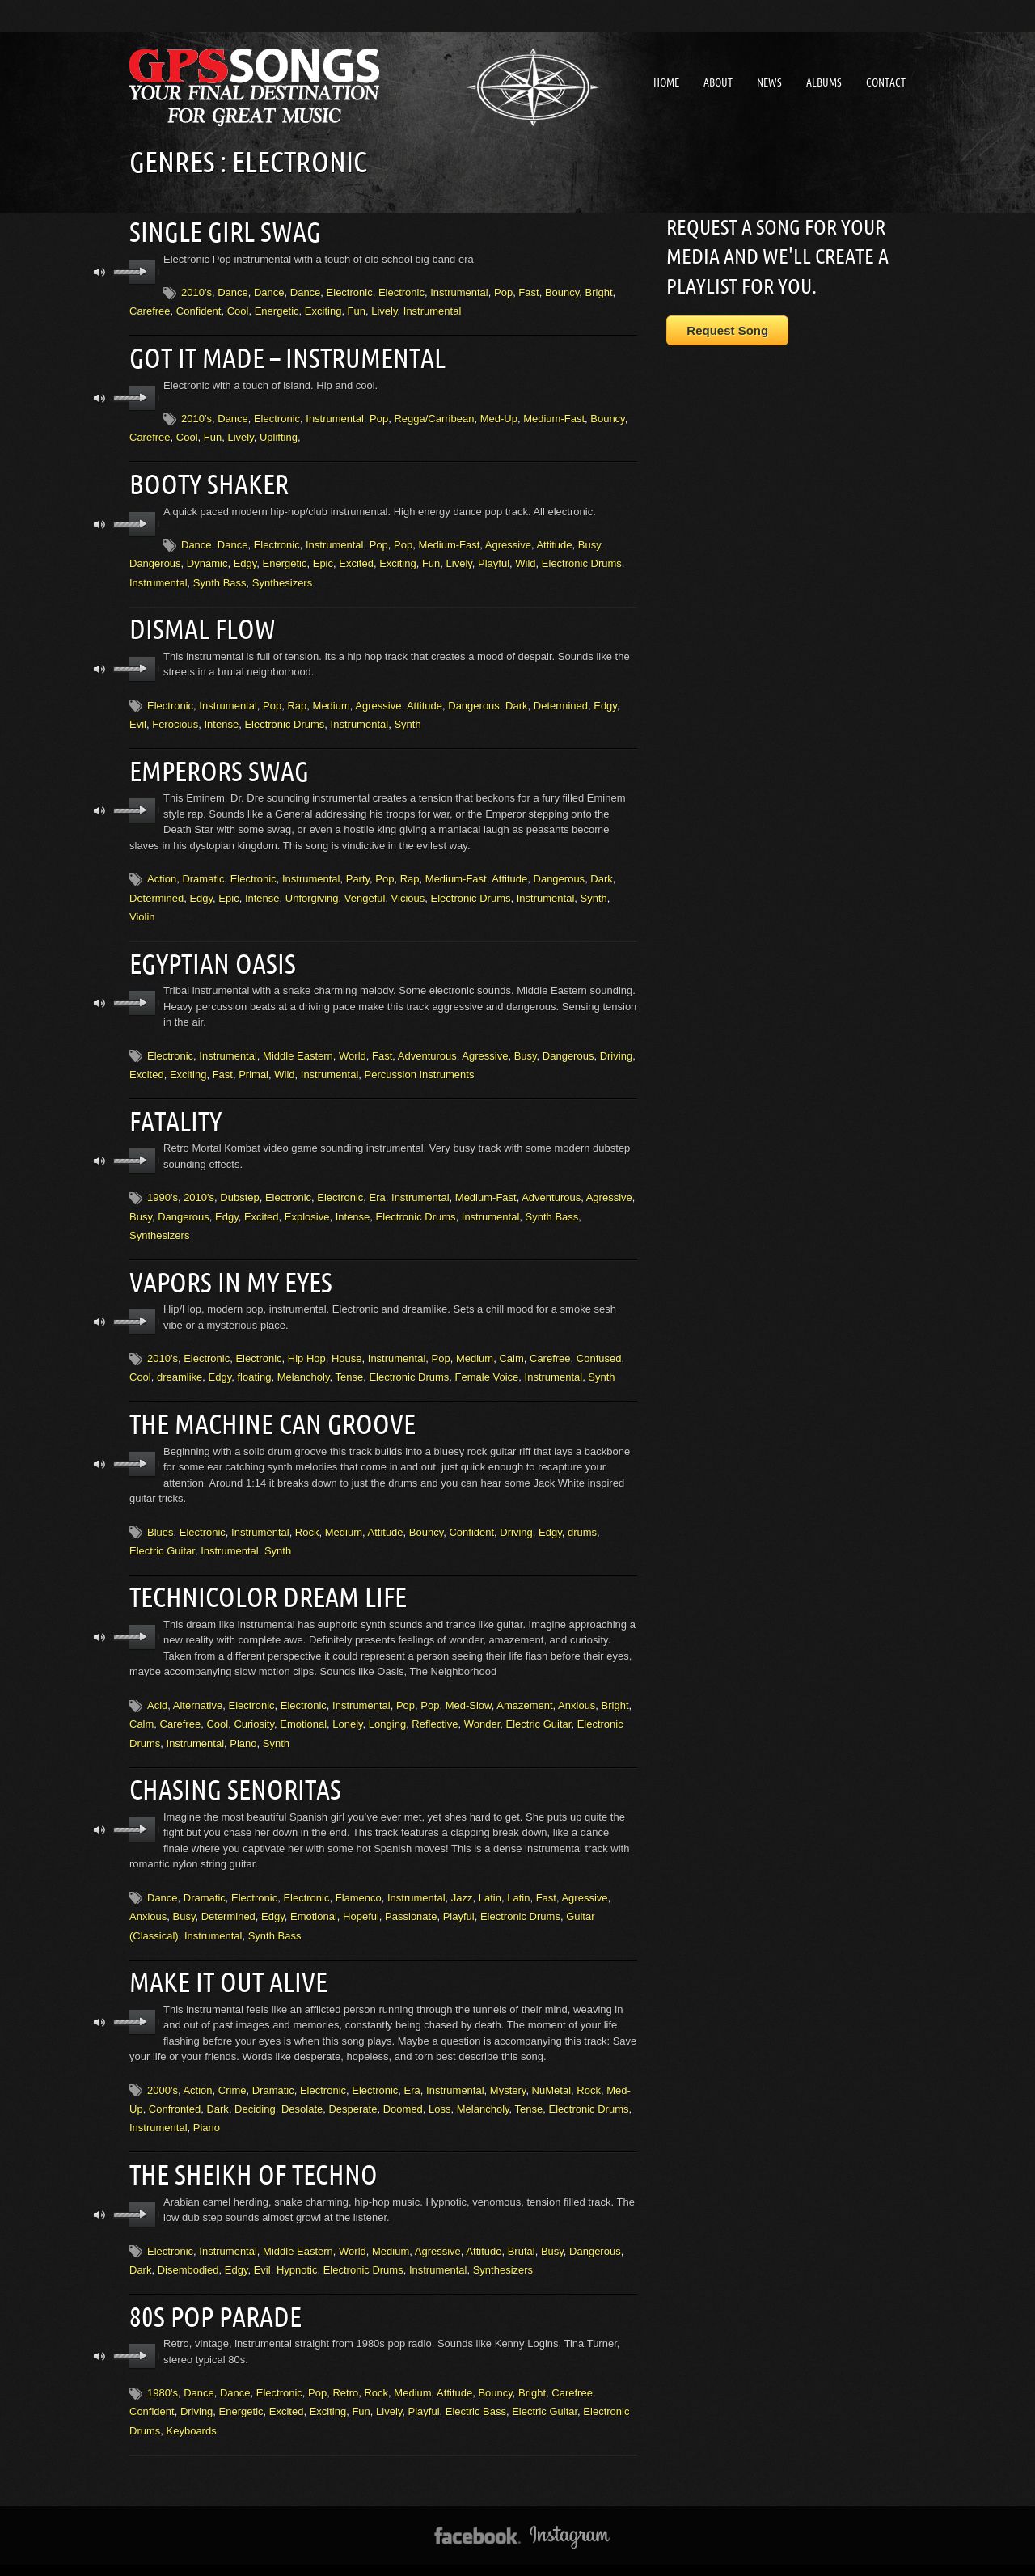 The width and height of the screenshot is (1035, 2576). What do you see at coordinates (162, 1536) in the screenshot?
I see `Electric Guitar` at bounding box center [162, 1536].